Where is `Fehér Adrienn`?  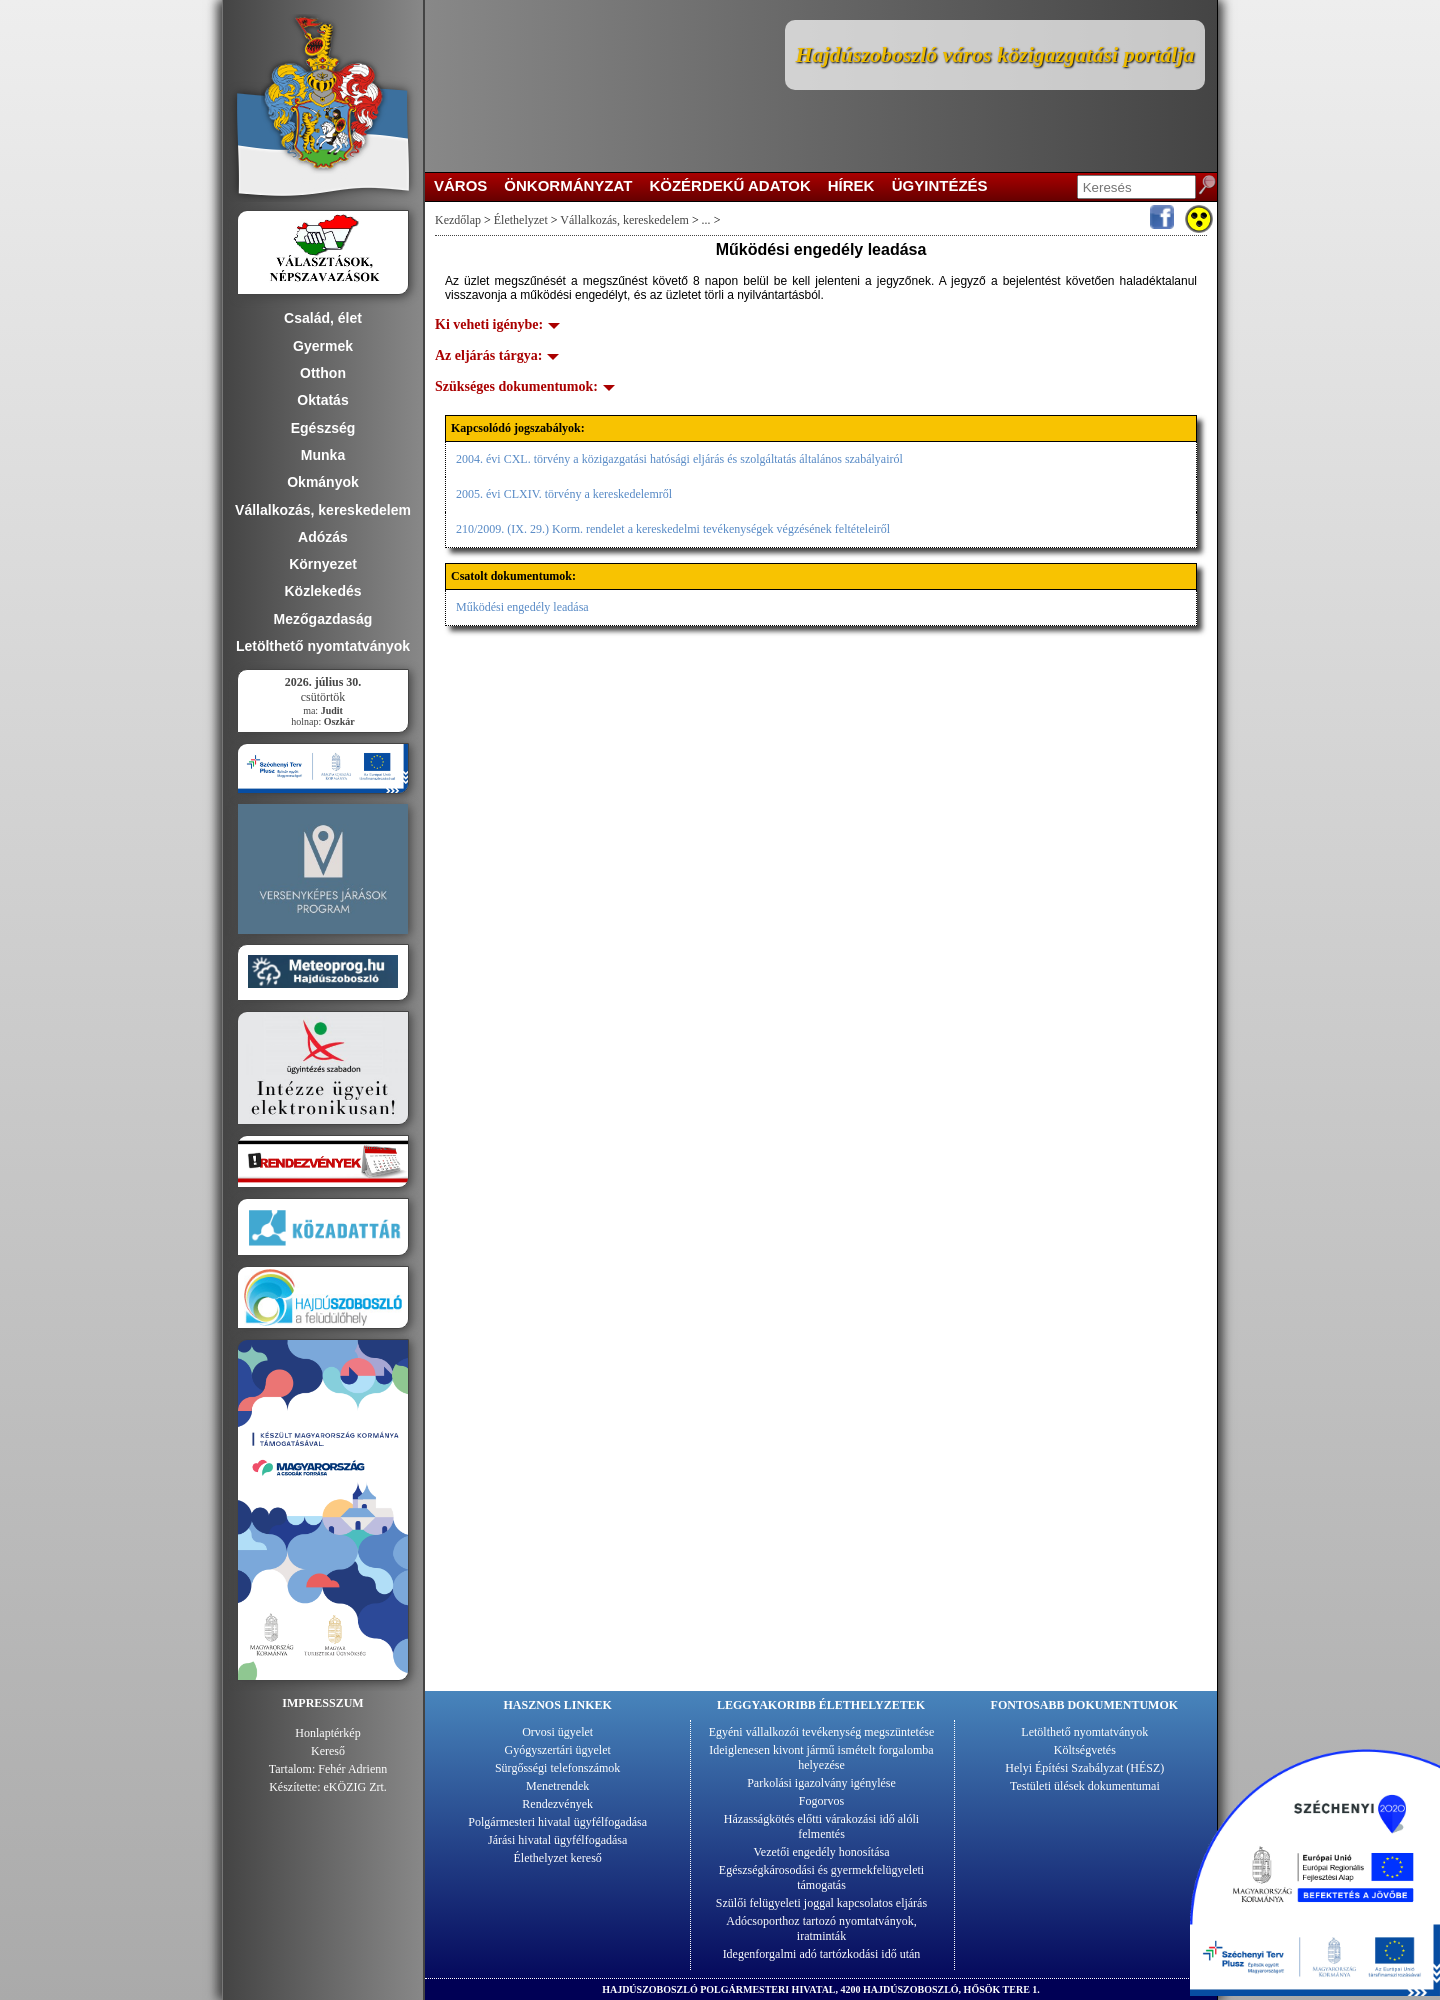 Fehér Adrienn is located at coordinates (352, 1769).